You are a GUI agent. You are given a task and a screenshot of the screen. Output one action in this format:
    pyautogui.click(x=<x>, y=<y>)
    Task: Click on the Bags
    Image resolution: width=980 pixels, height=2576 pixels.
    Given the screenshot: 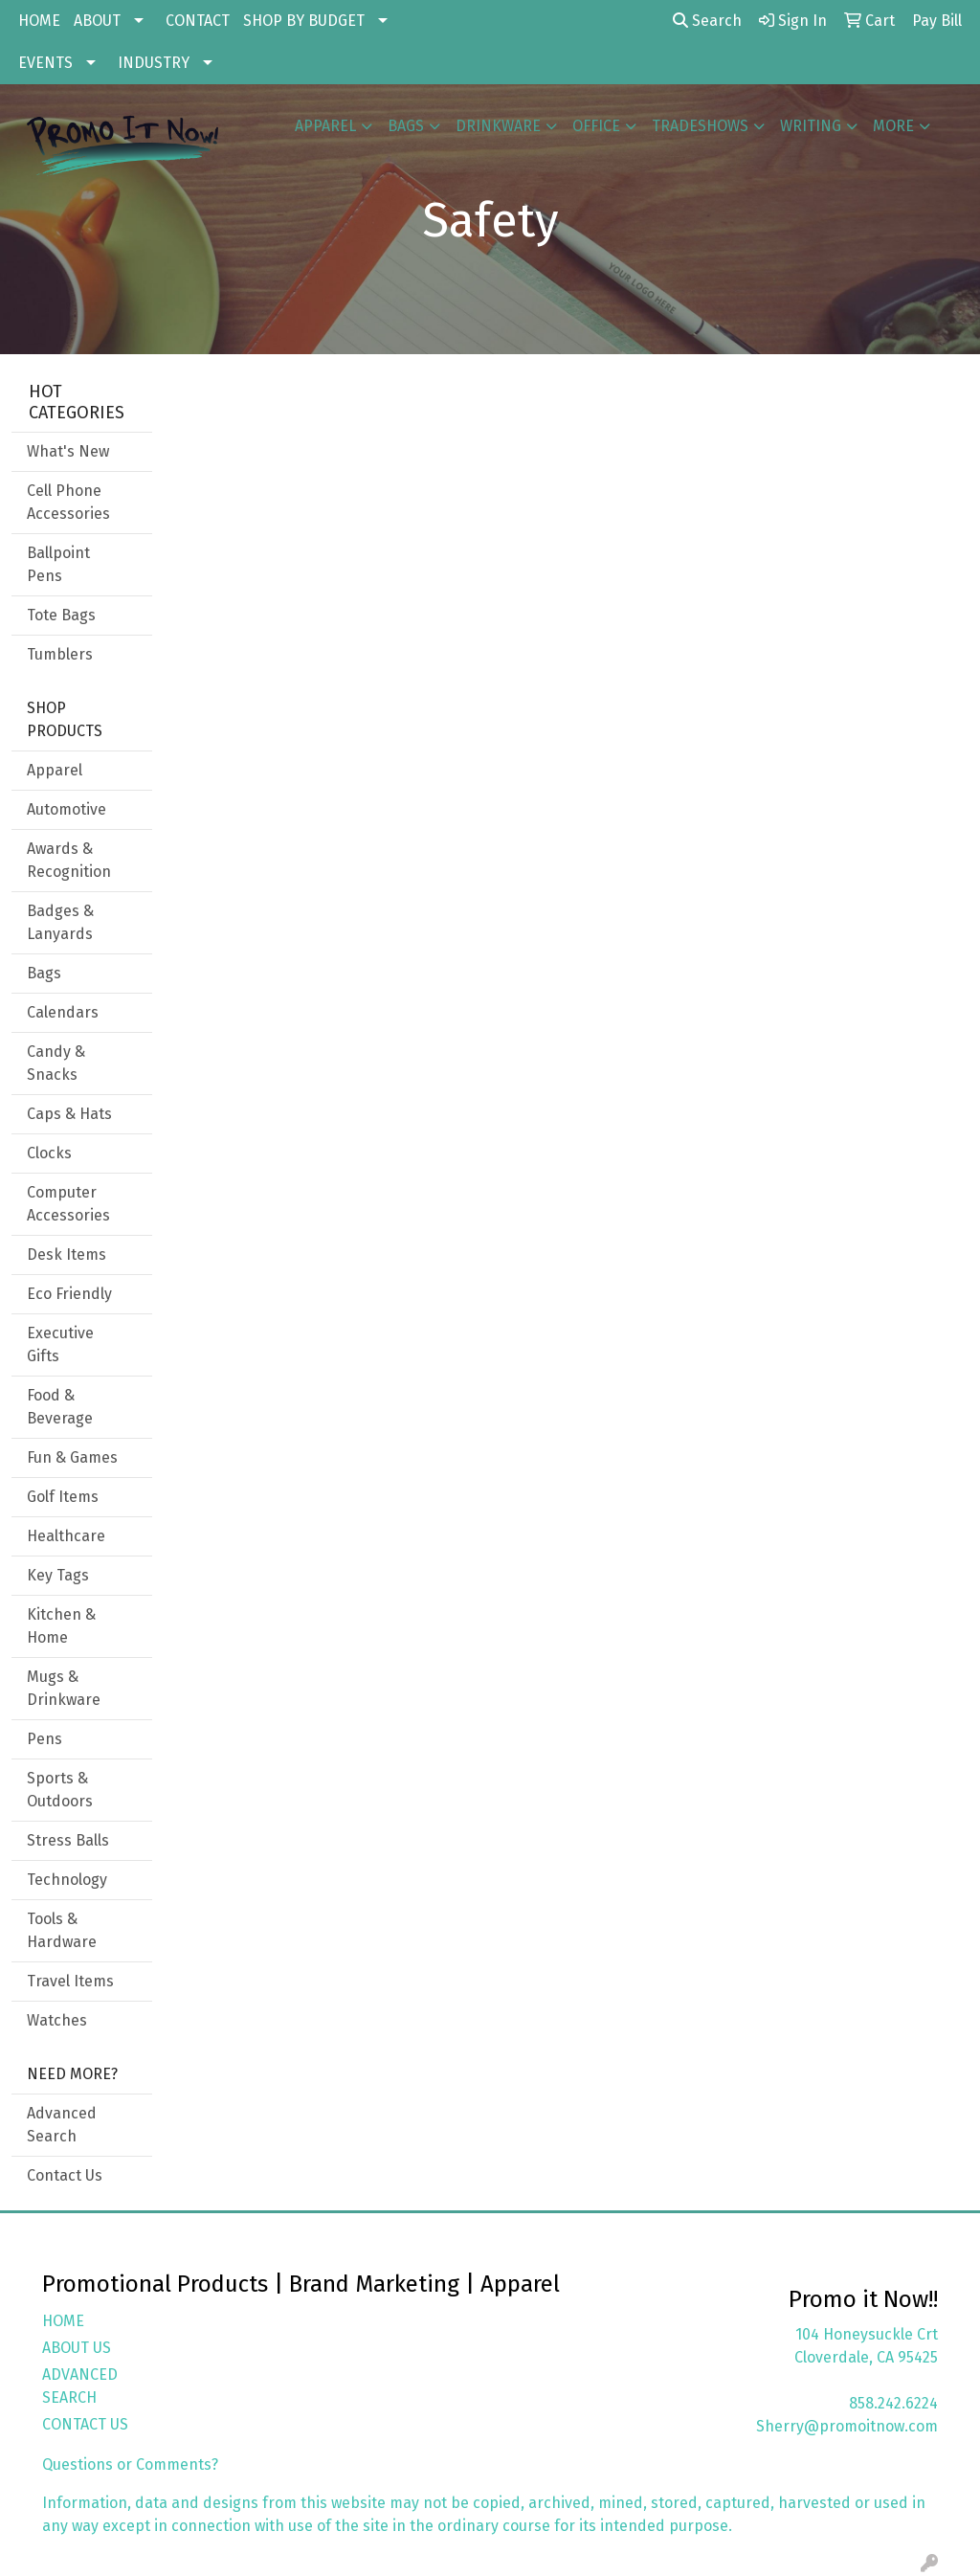 What is the action you would take?
    pyautogui.click(x=406, y=126)
    